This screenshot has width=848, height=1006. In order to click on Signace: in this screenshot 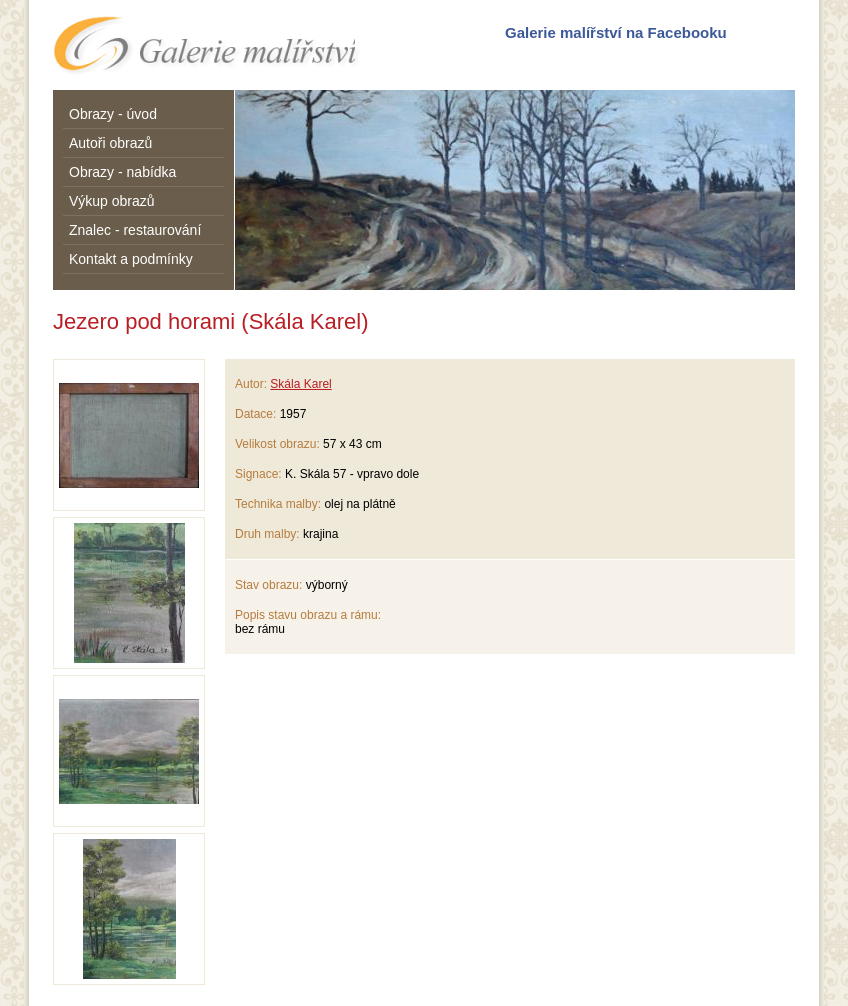, I will do `click(258, 474)`.